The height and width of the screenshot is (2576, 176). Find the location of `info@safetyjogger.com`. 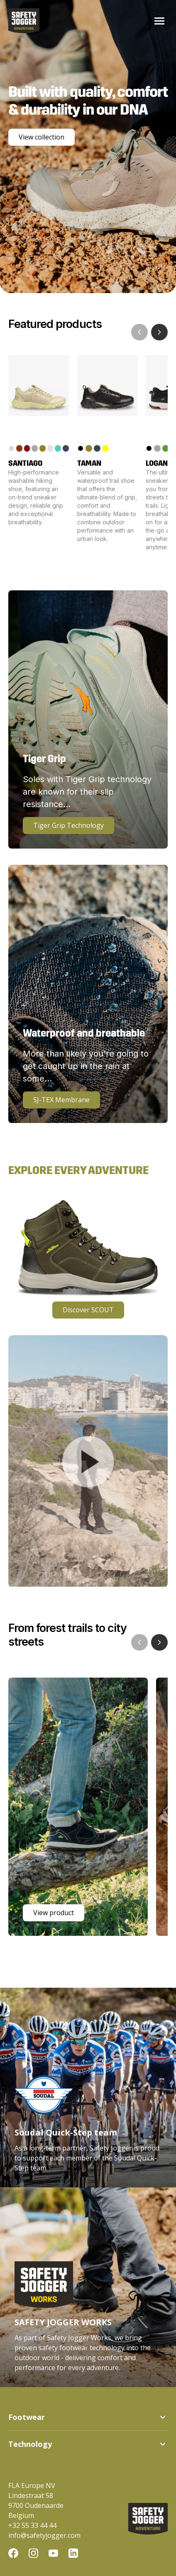

info@safetyjogger.com is located at coordinates (44, 2535).